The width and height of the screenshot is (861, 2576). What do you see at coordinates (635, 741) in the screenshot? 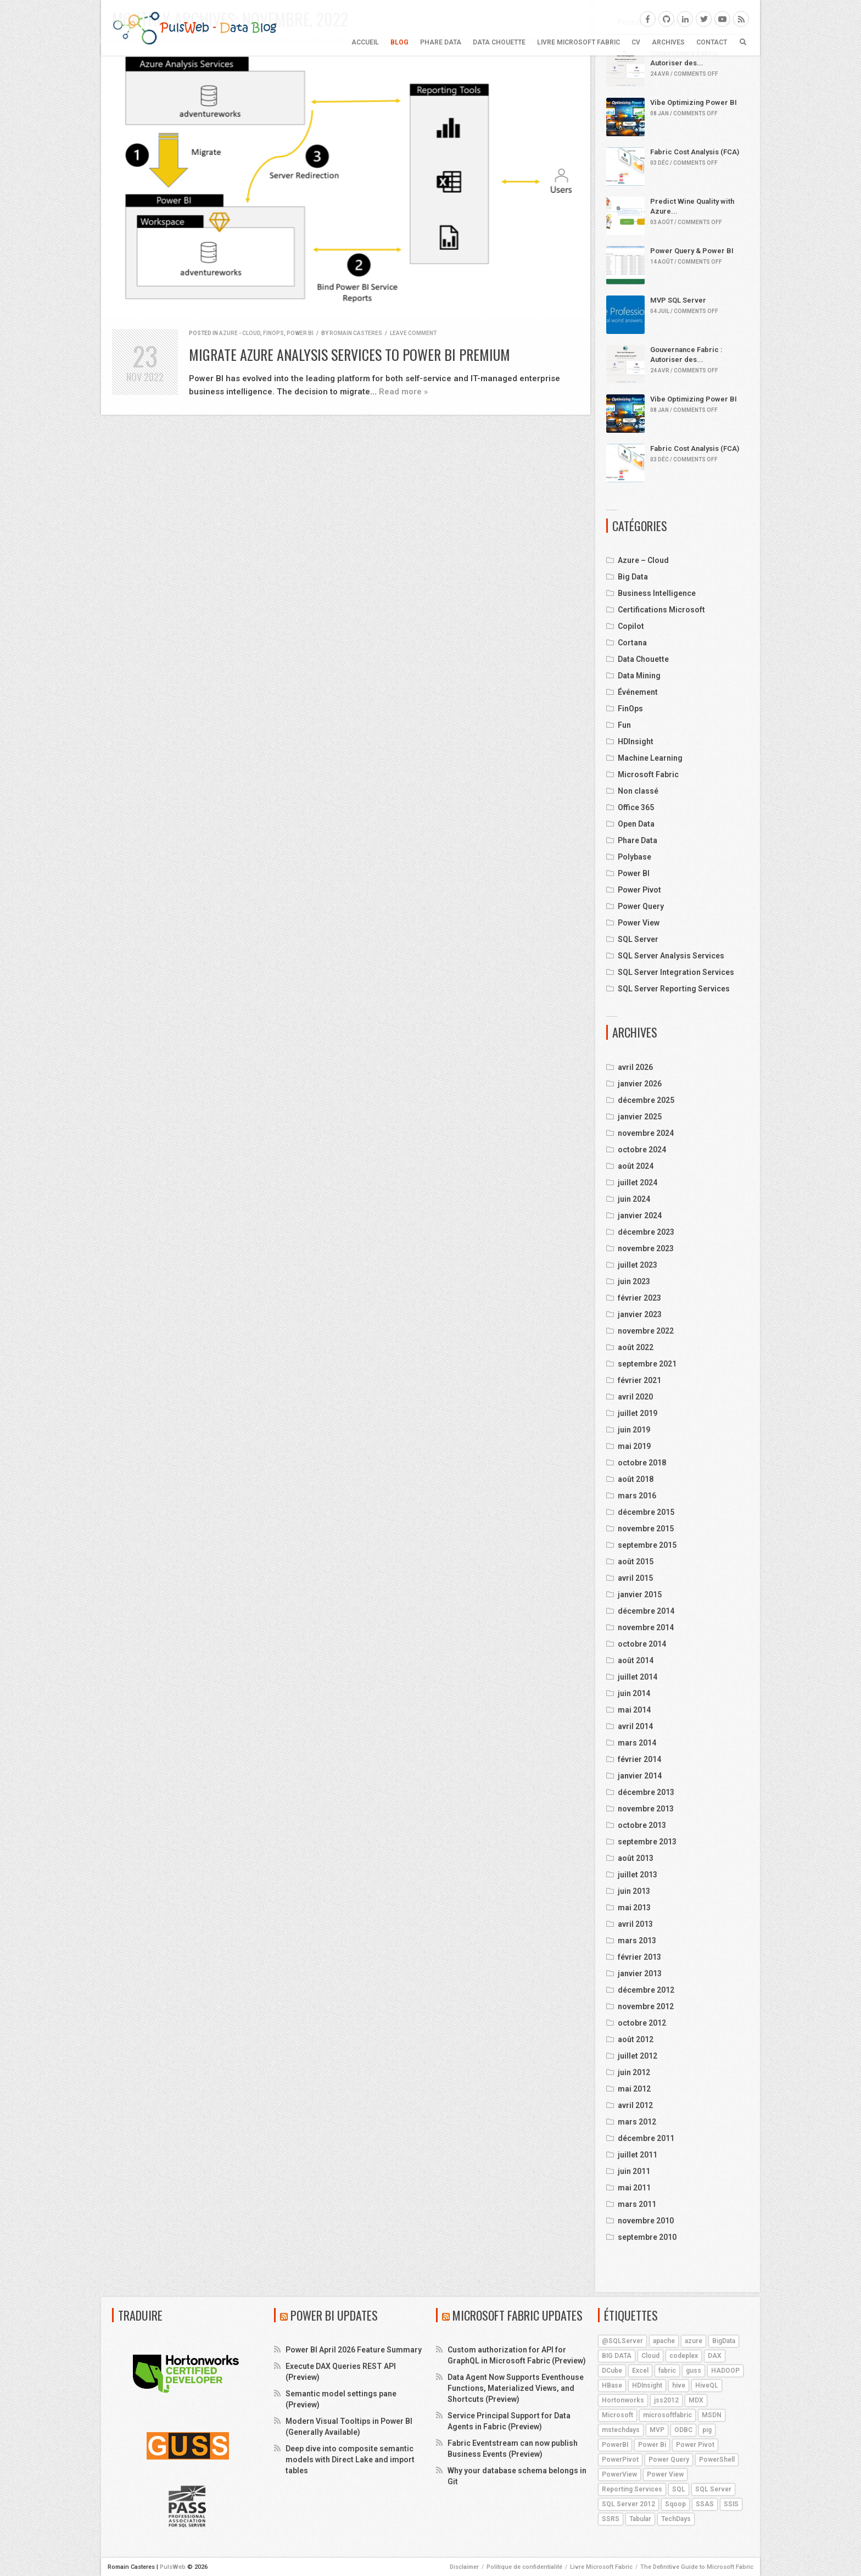
I see `HDInsight` at bounding box center [635, 741].